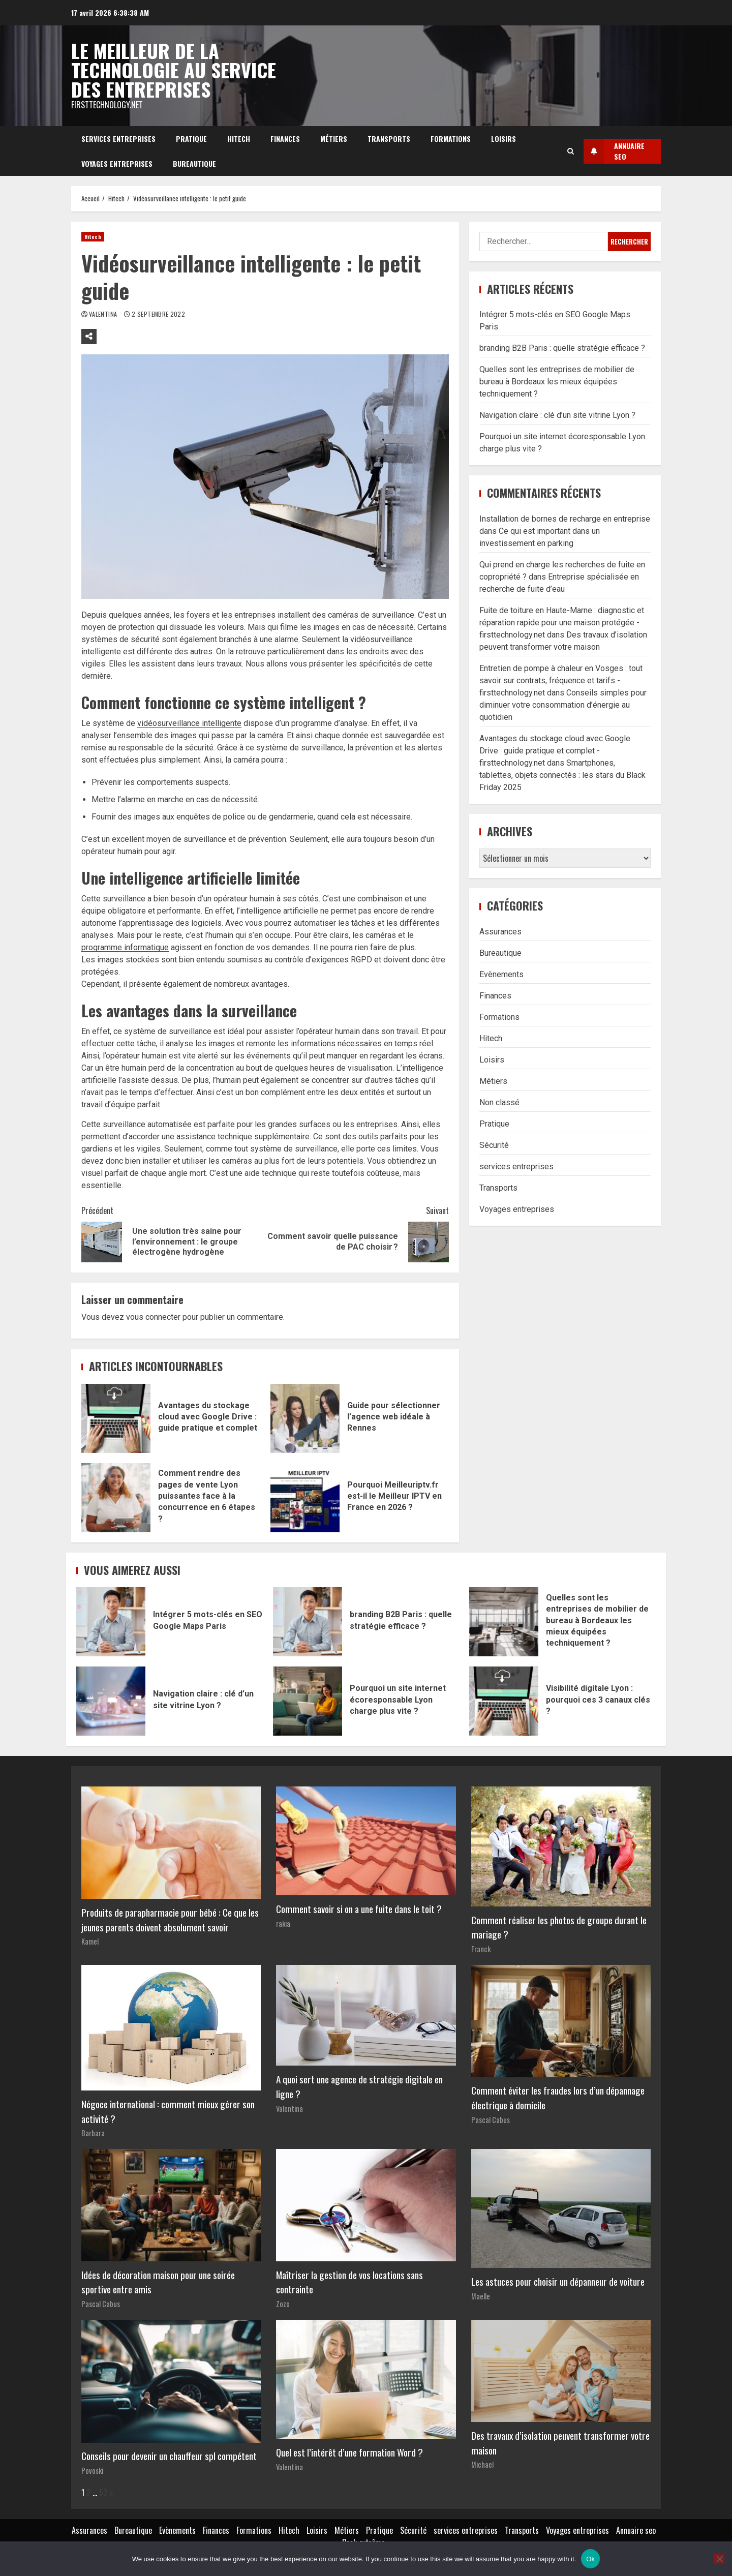 This screenshot has height=2576, width=732. What do you see at coordinates (169, 2455) in the screenshot?
I see `Conseils pour devenir un chauffeur spl compétent` at bounding box center [169, 2455].